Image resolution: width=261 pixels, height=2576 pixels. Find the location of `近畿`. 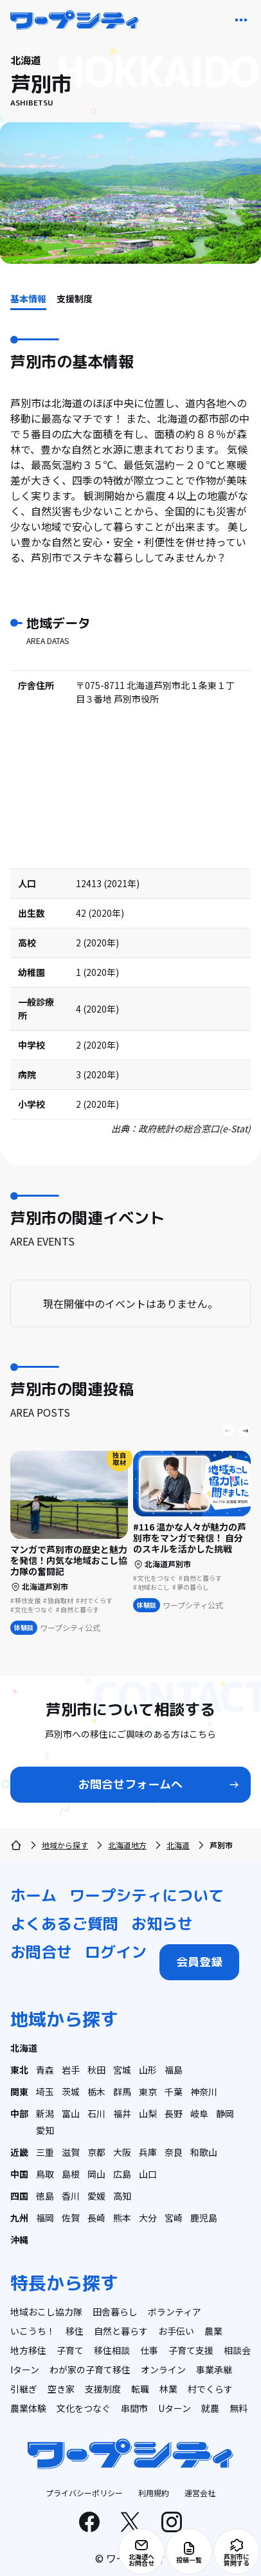

近畿 is located at coordinates (19, 2152).